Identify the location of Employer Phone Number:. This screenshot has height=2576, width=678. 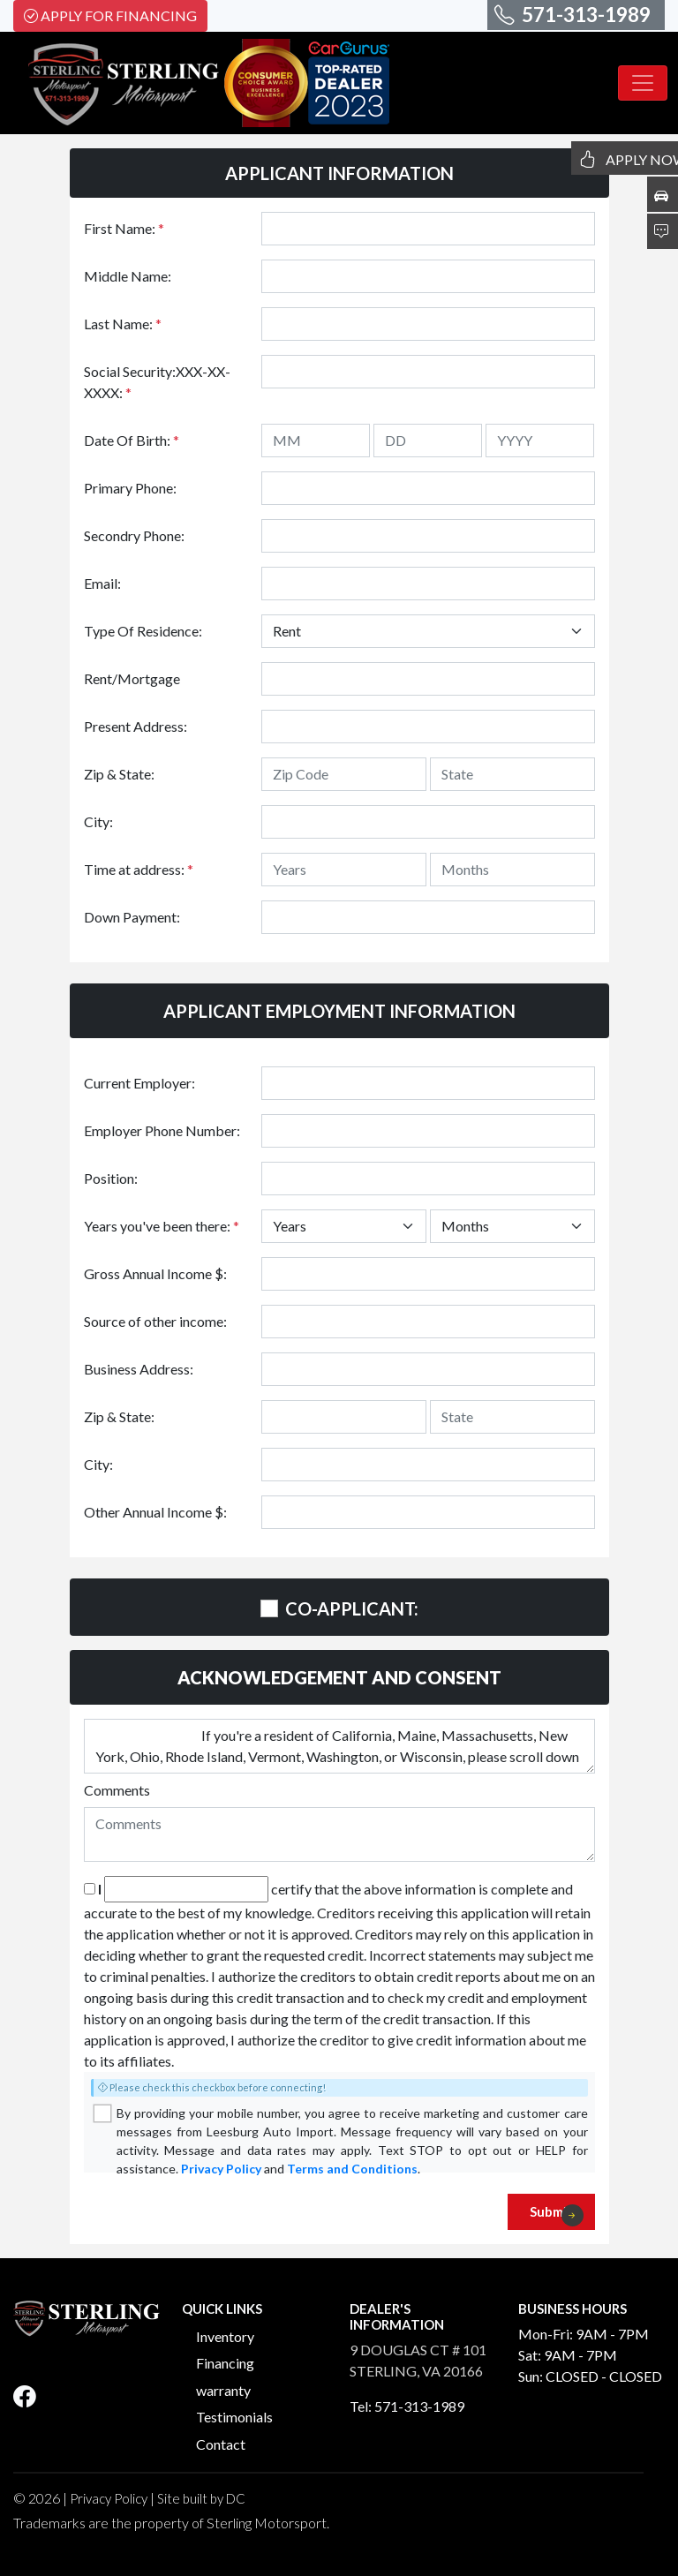
(162, 1130).